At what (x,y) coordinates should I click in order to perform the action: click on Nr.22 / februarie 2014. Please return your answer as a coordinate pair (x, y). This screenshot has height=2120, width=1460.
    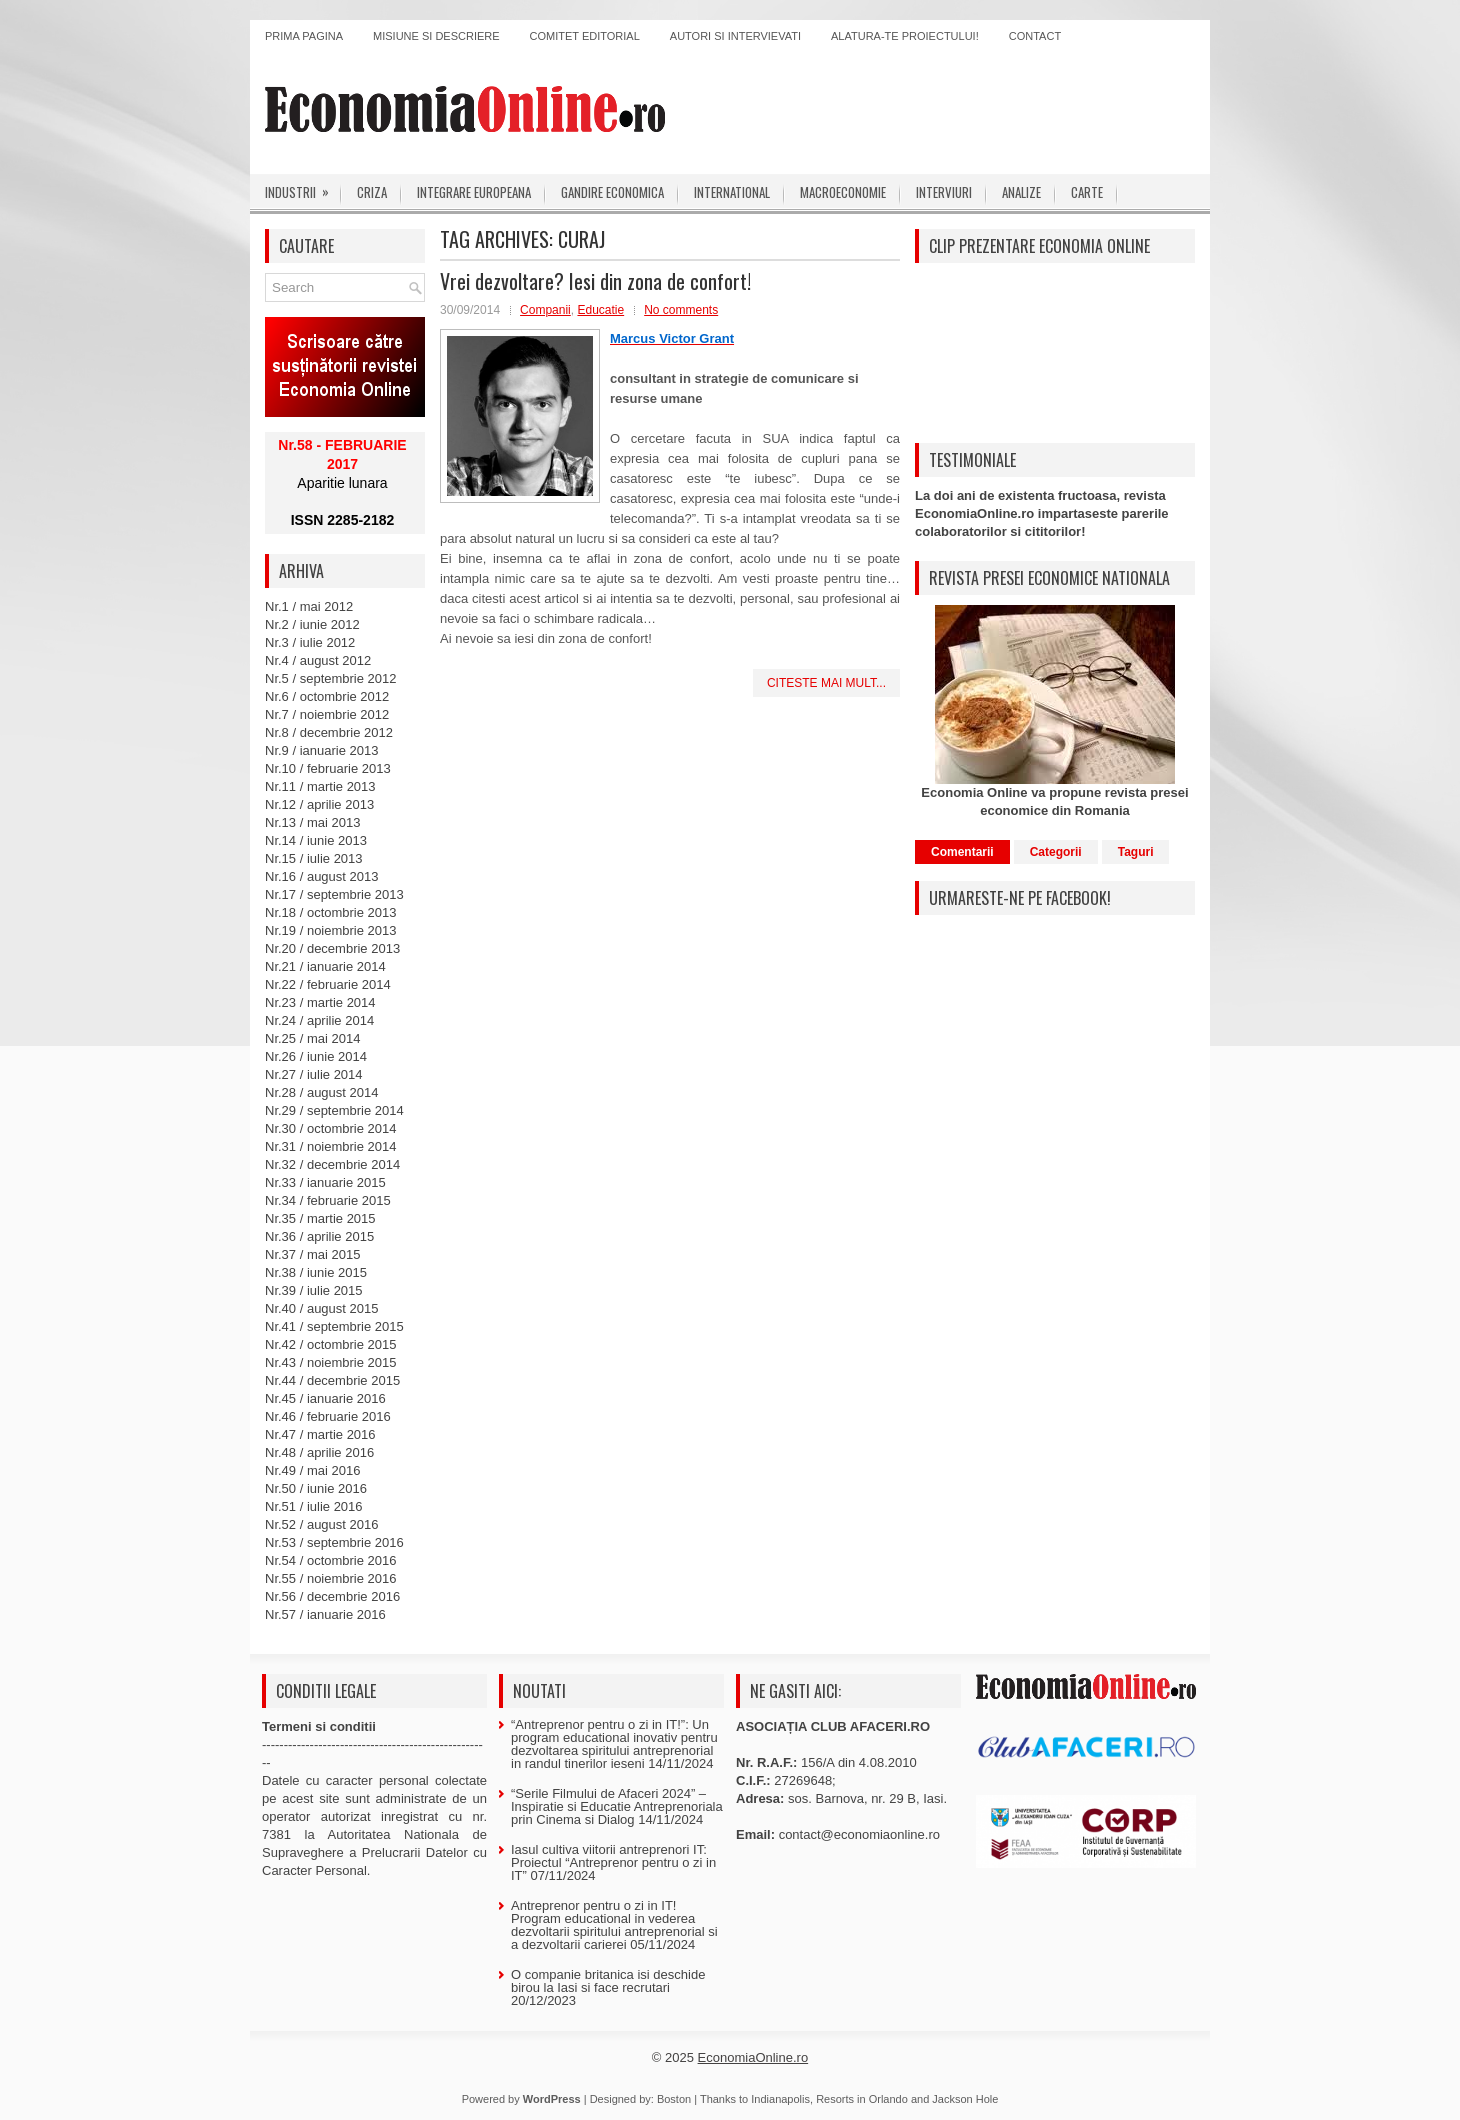
    Looking at the image, I should click on (328, 984).